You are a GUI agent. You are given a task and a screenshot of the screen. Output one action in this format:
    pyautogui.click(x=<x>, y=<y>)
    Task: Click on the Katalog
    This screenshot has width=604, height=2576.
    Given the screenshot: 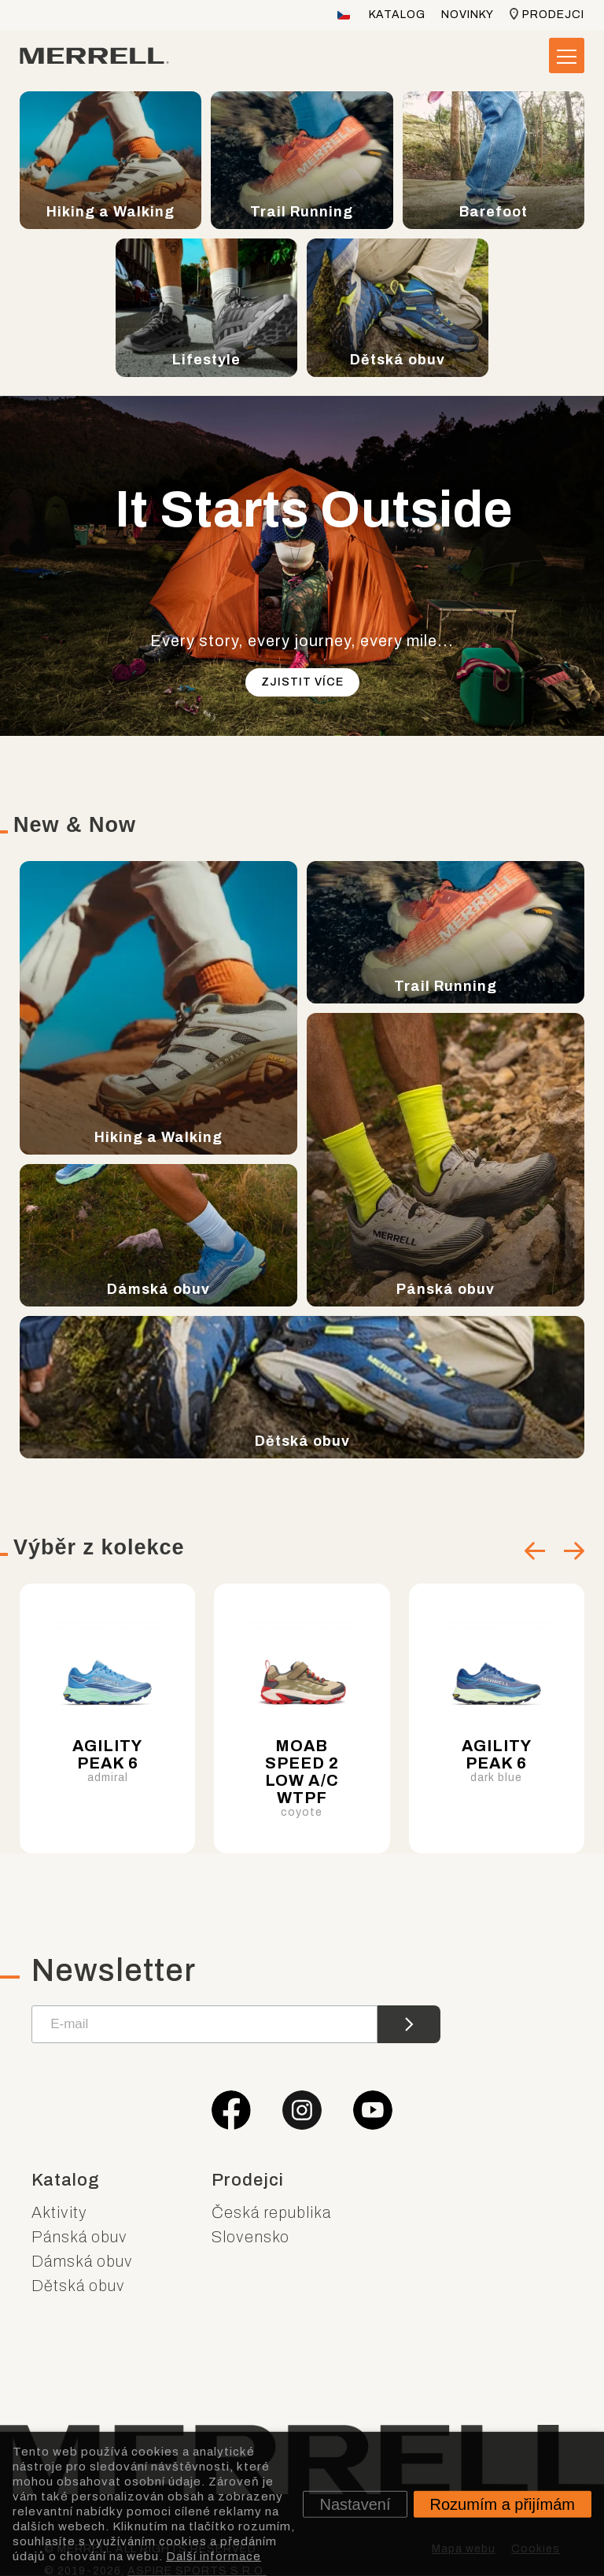 What is the action you would take?
    pyautogui.click(x=397, y=14)
    